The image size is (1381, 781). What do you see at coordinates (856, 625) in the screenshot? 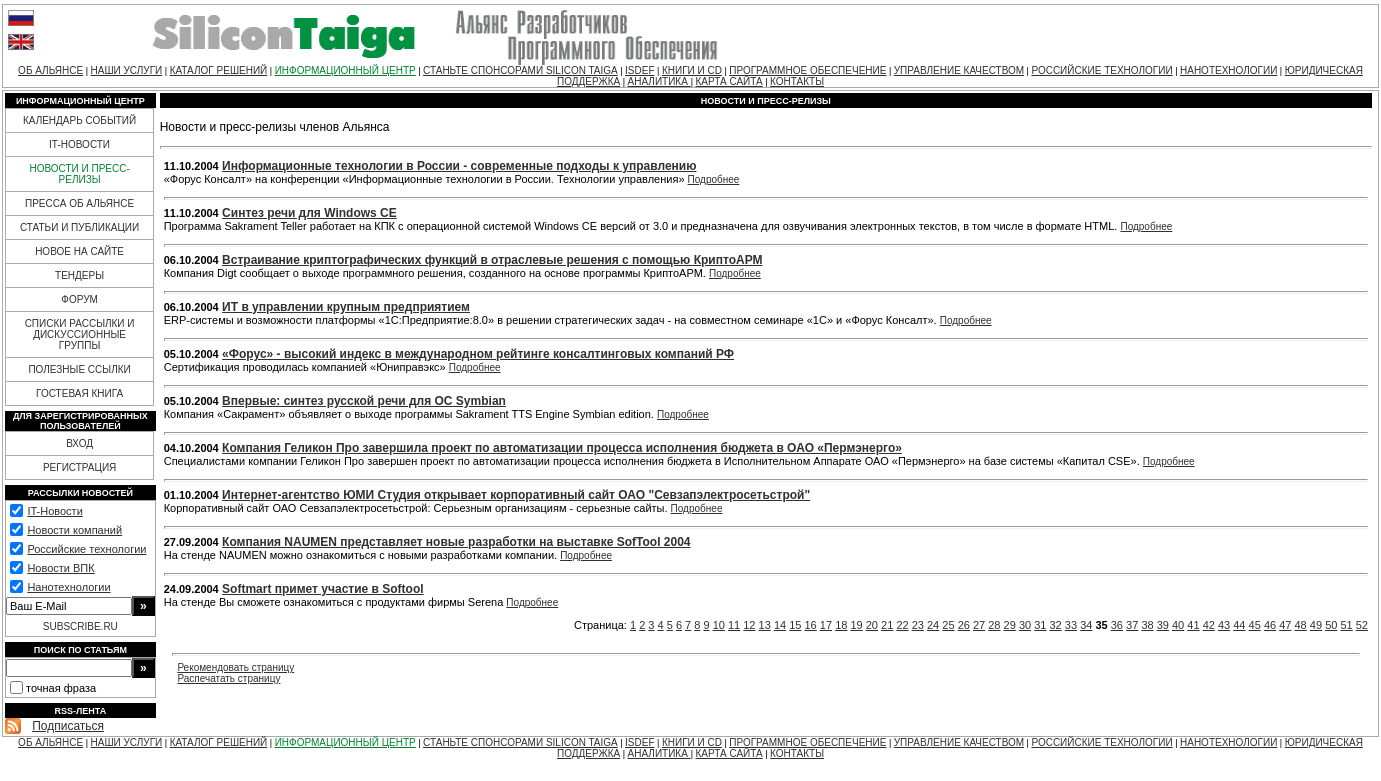
I see `19` at bounding box center [856, 625].